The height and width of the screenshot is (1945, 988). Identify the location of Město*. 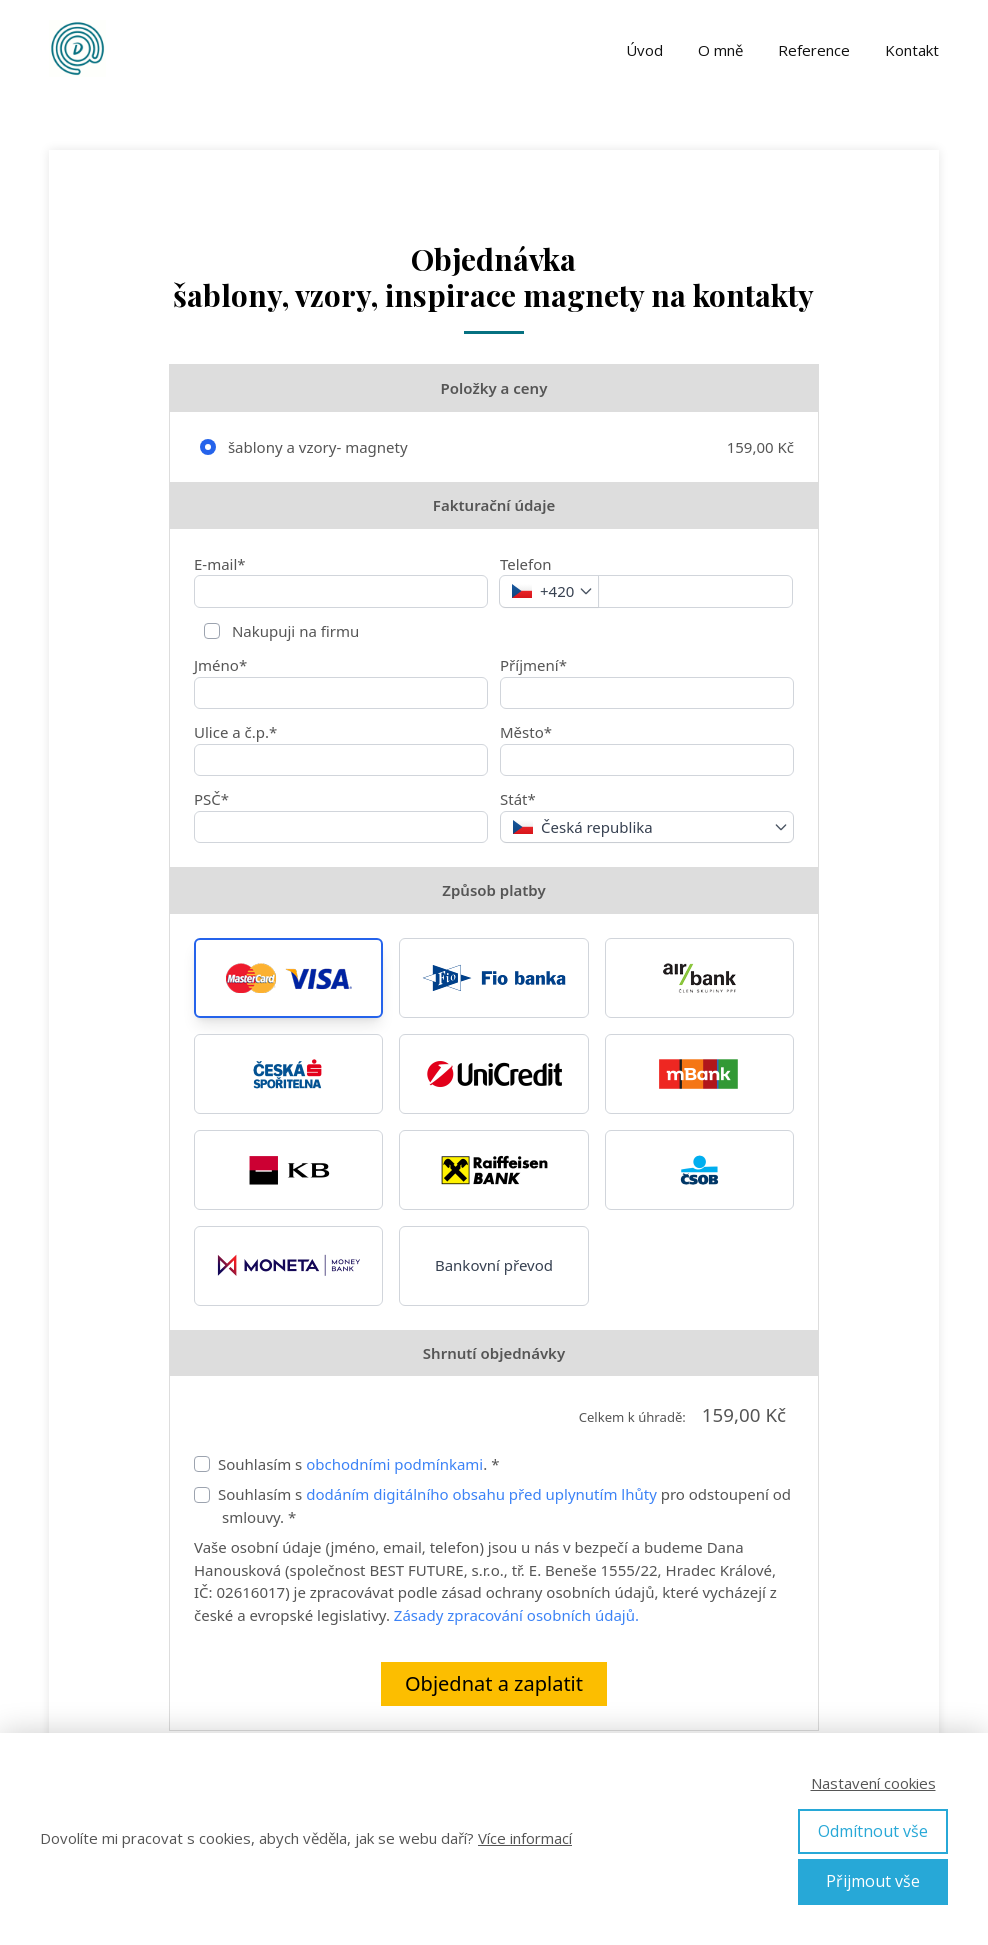
(526, 732).